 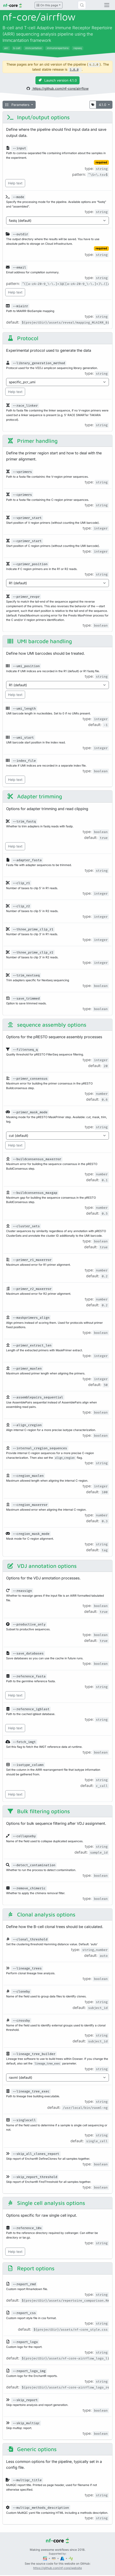 I want to click on Primer handling, so click(x=32, y=441).